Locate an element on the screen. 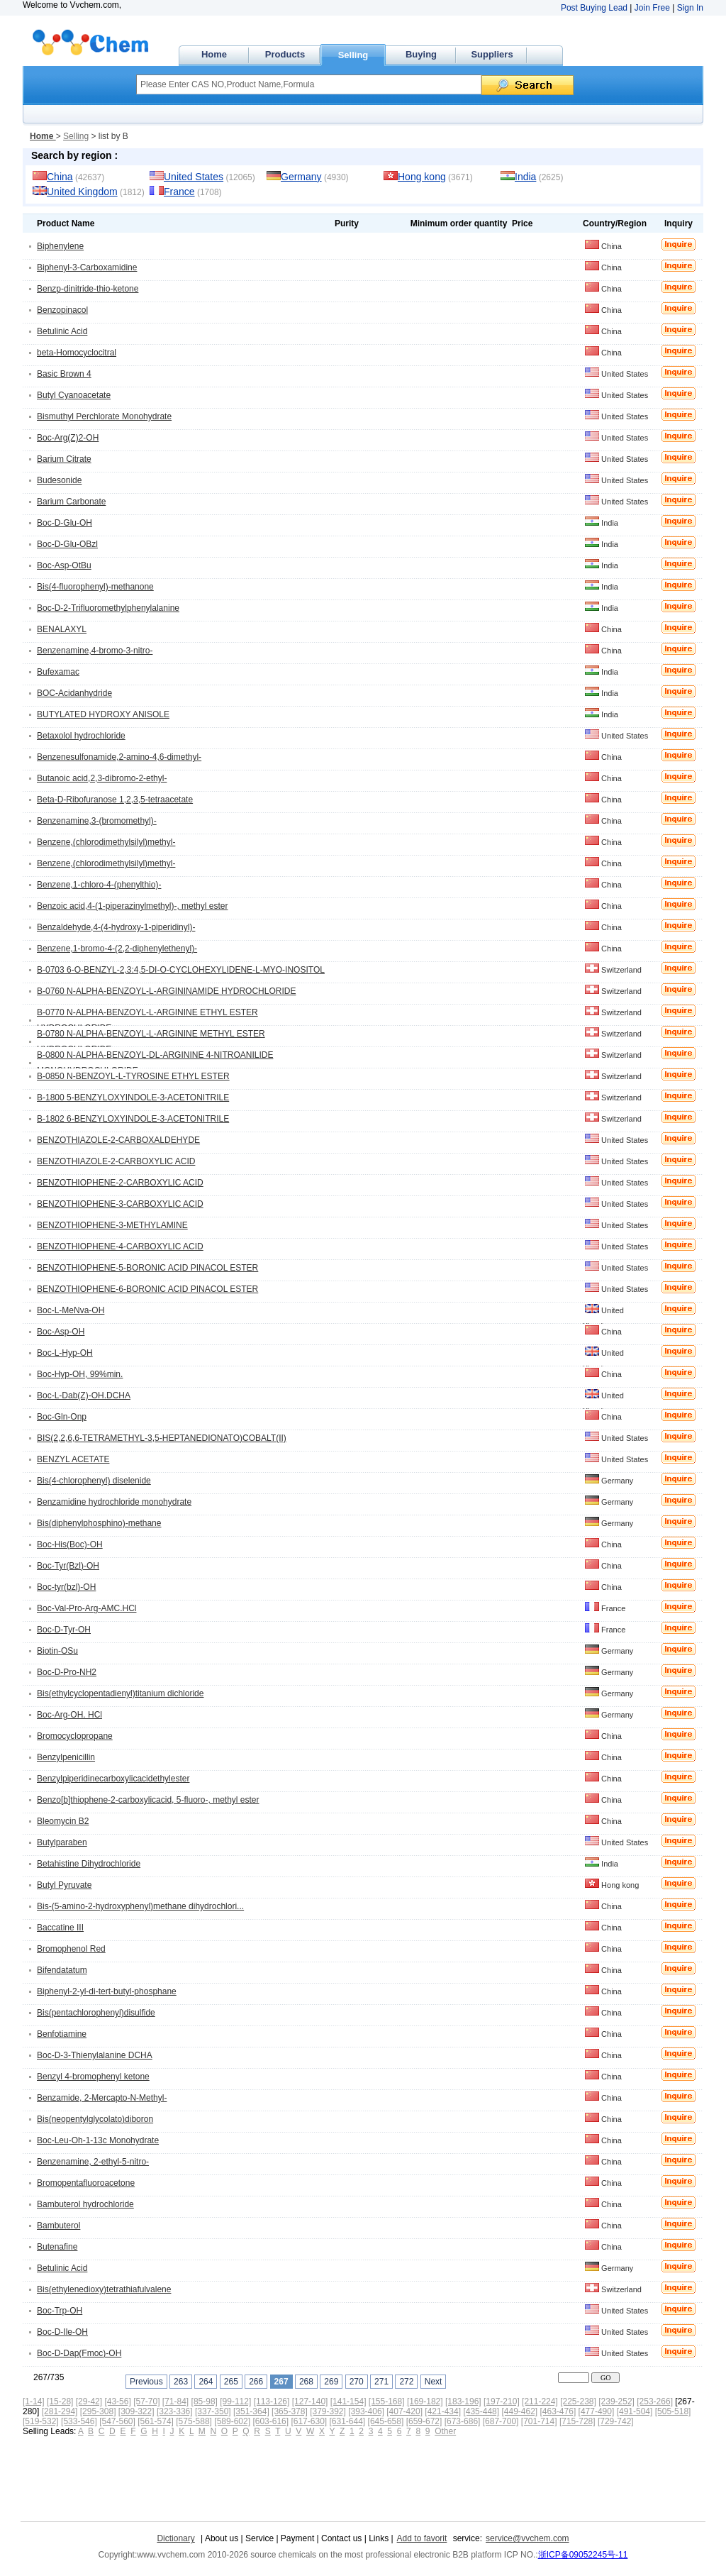  [477-490] is located at coordinates (597, 2411).